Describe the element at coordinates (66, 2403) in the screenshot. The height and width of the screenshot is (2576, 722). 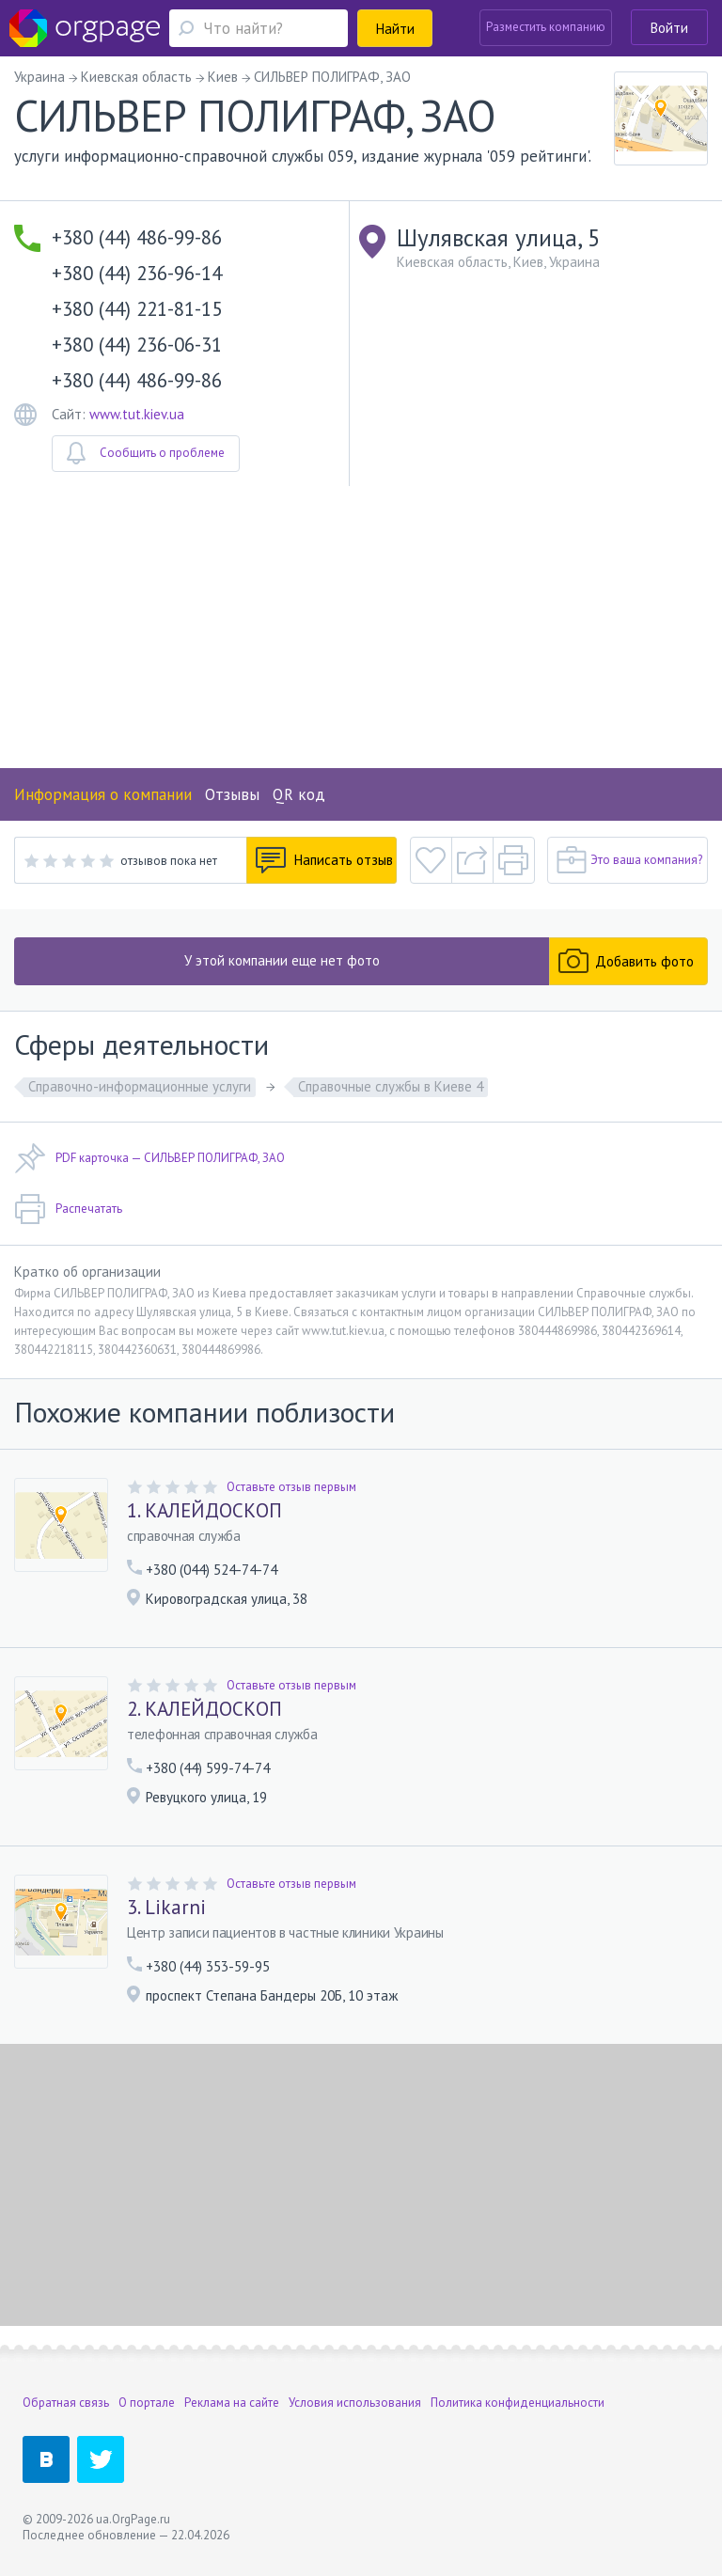
I see `Обратная связь` at that location.